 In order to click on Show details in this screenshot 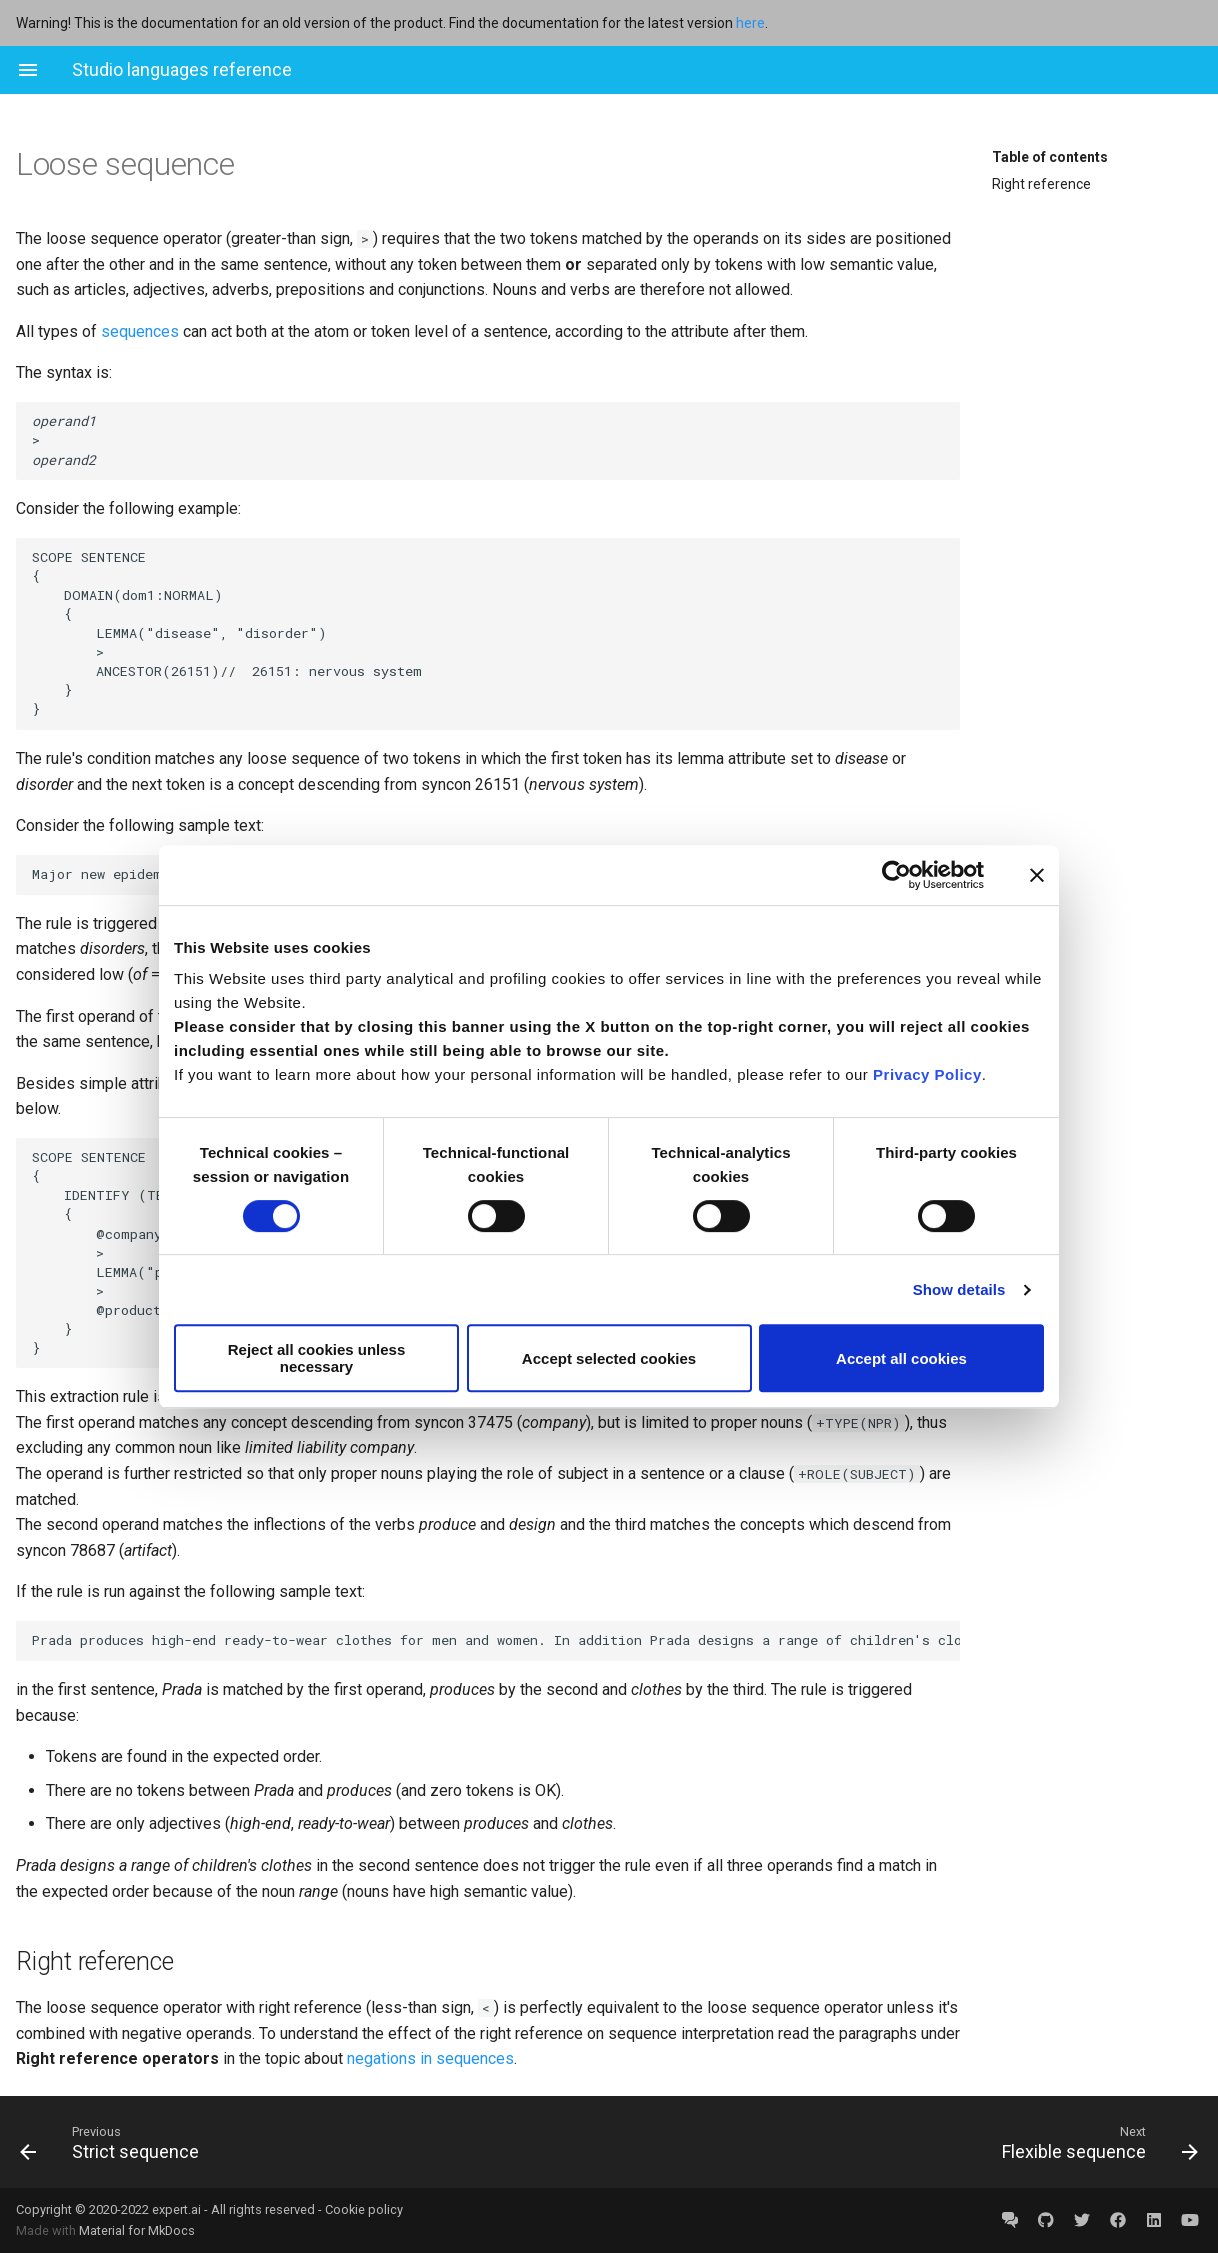, I will do `click(959, 1289)`.